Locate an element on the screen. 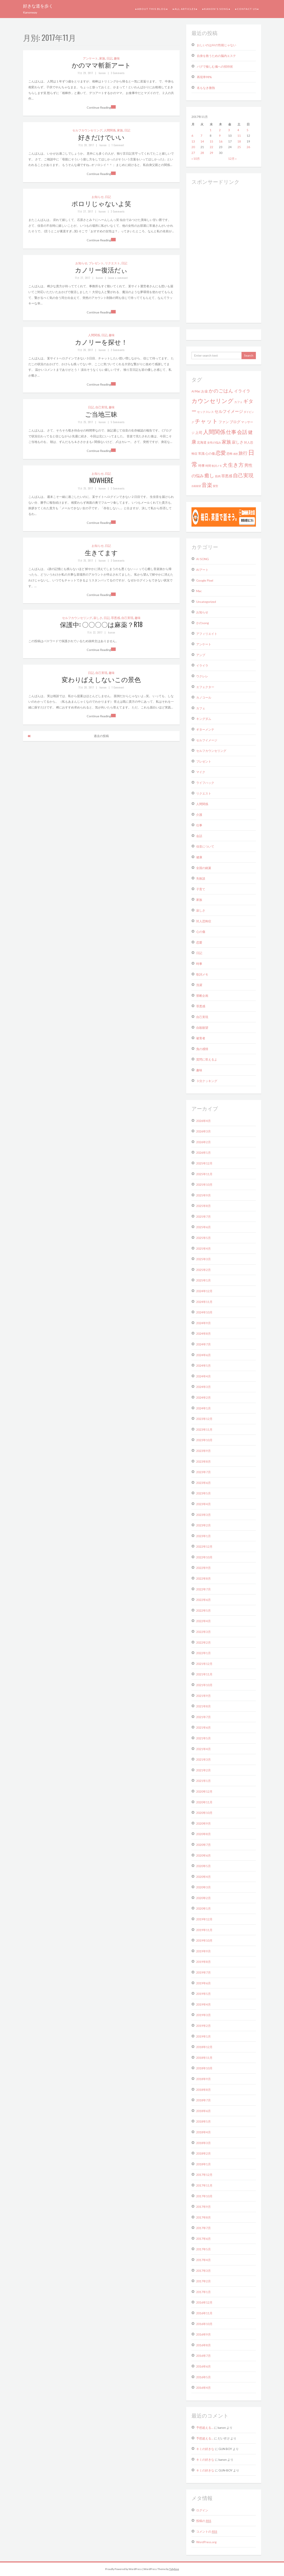  キングダム is located at coordinates (203, 718).